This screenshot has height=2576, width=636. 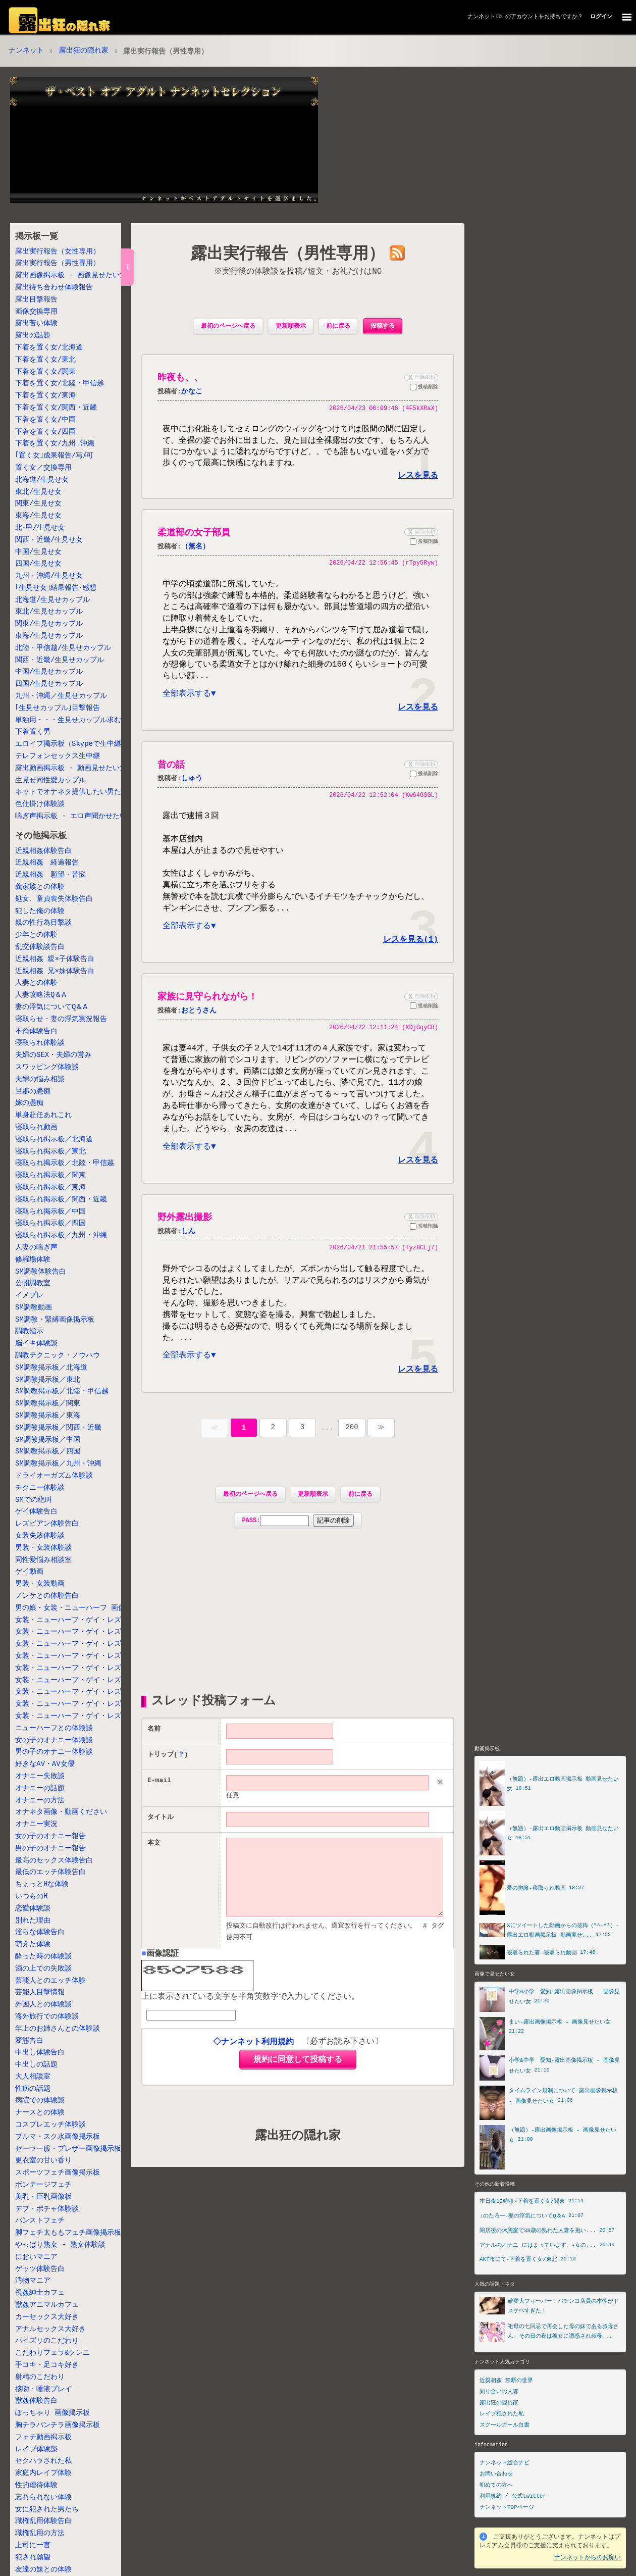 What do you see at coordinates (26, 51) in the screenshot?
I see `ナンネット` at bounding box center [26, 51].